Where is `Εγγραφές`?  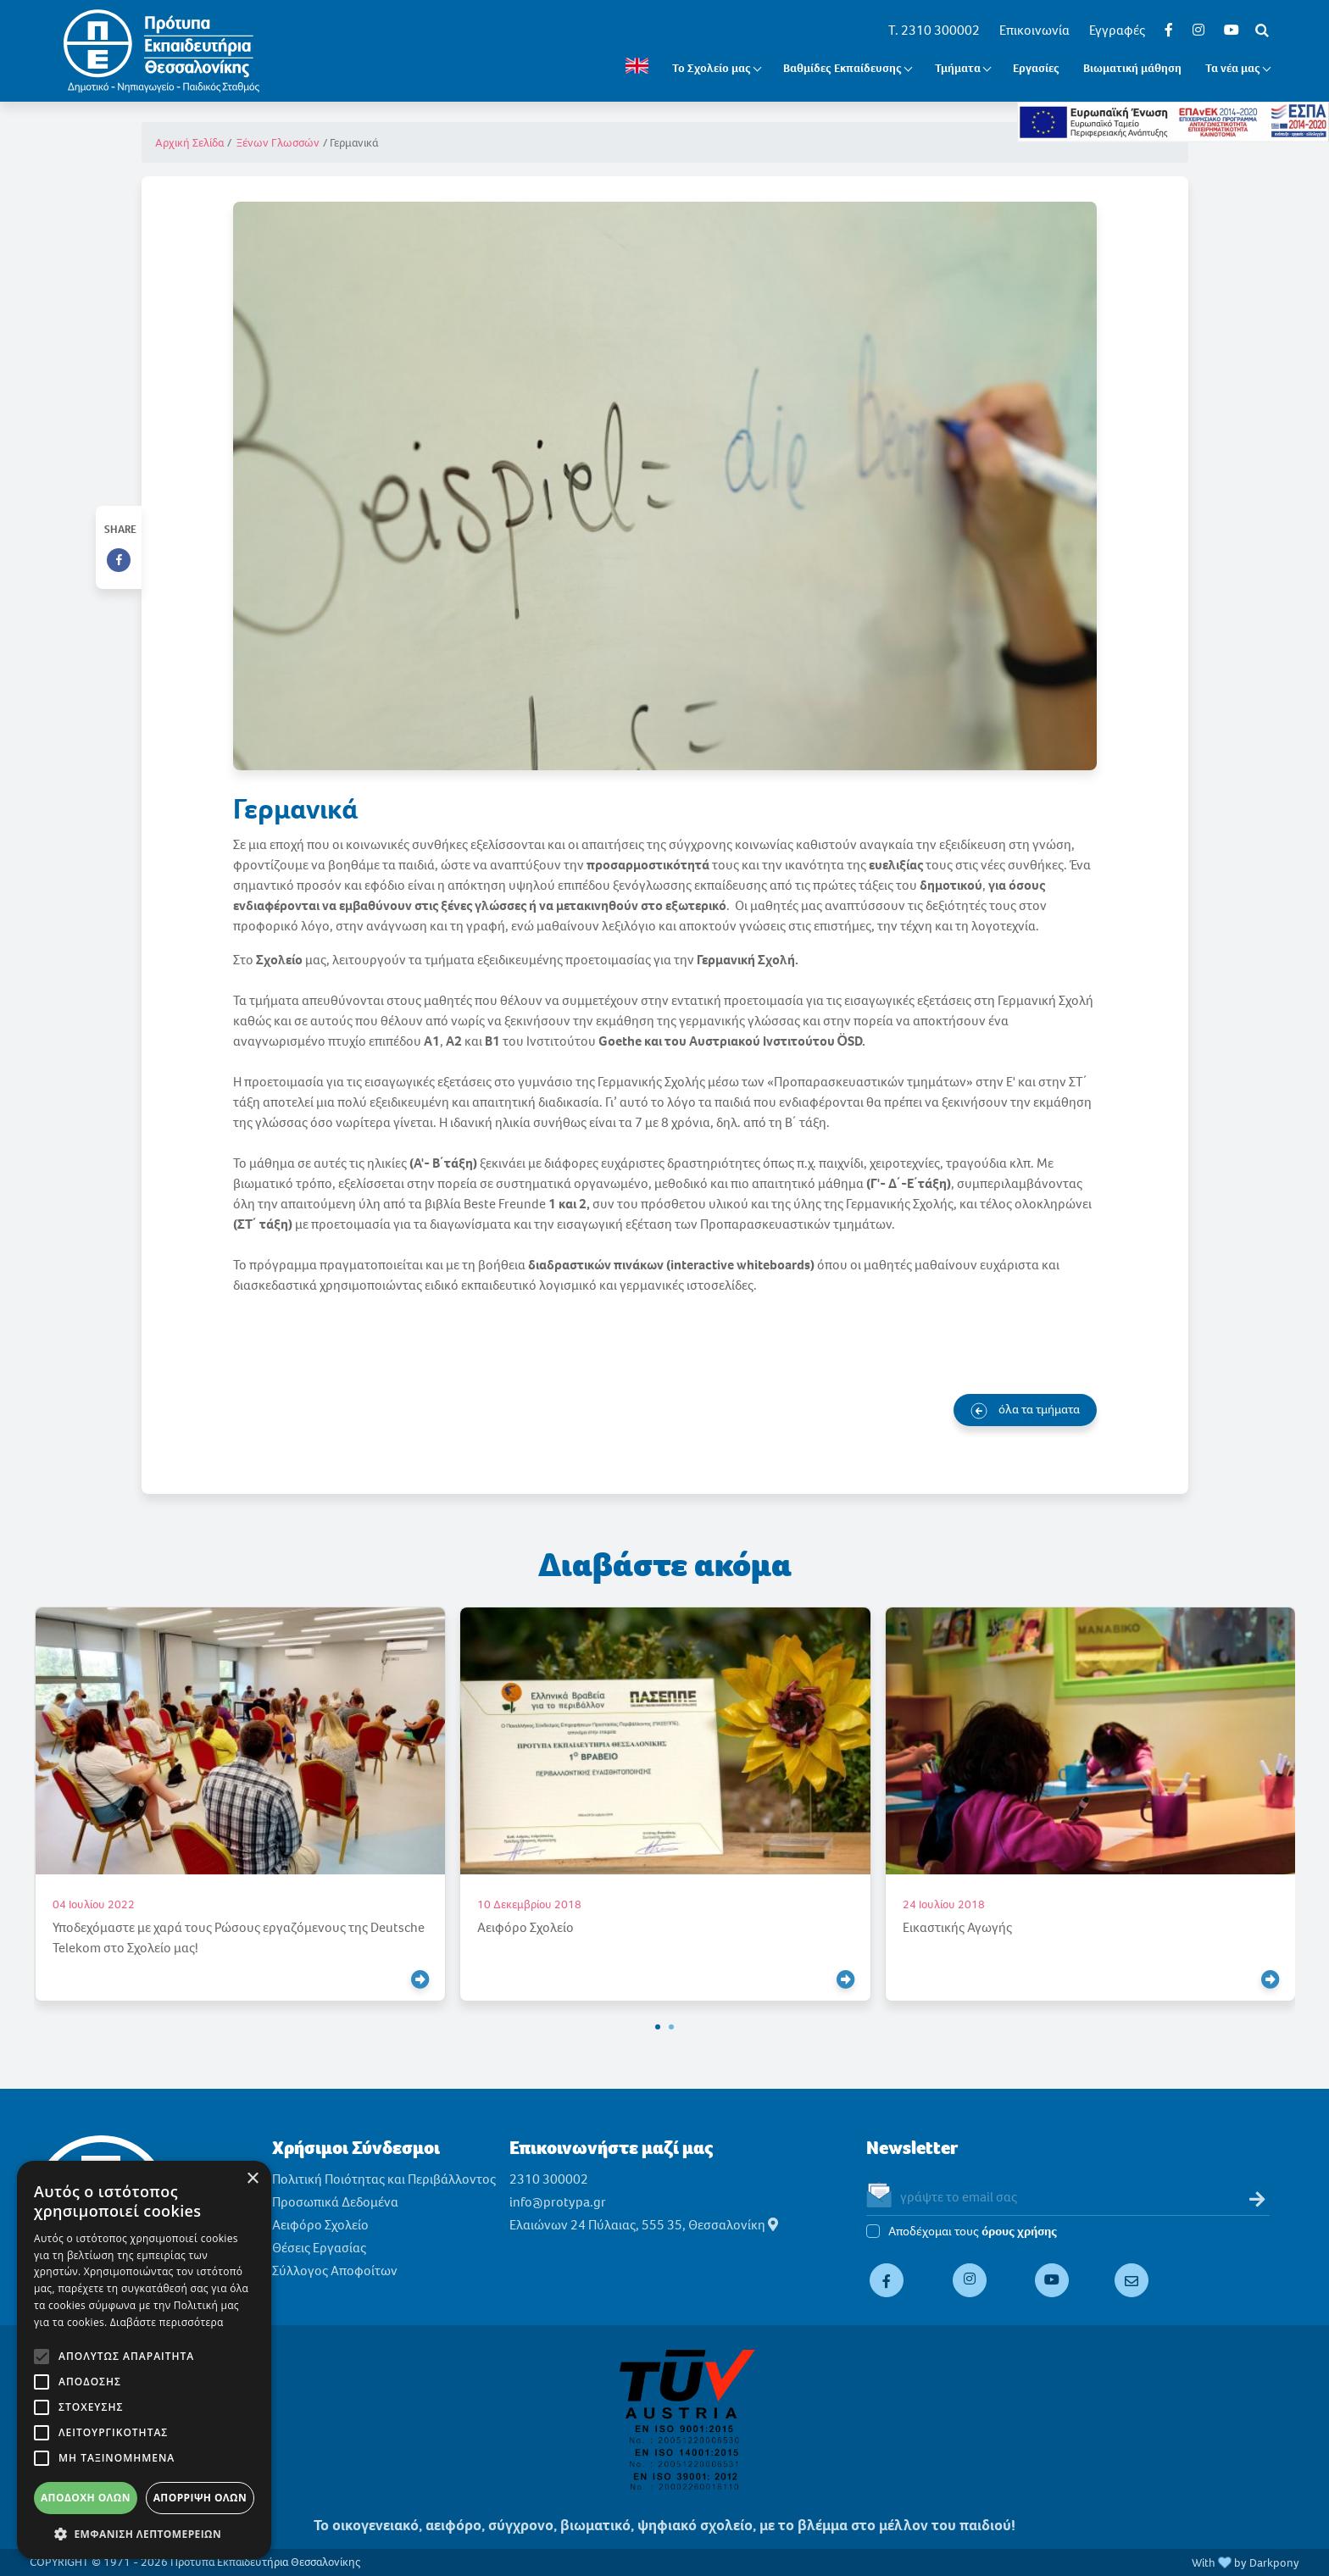
Εγγραφές is located at coordinates (1117, 30).